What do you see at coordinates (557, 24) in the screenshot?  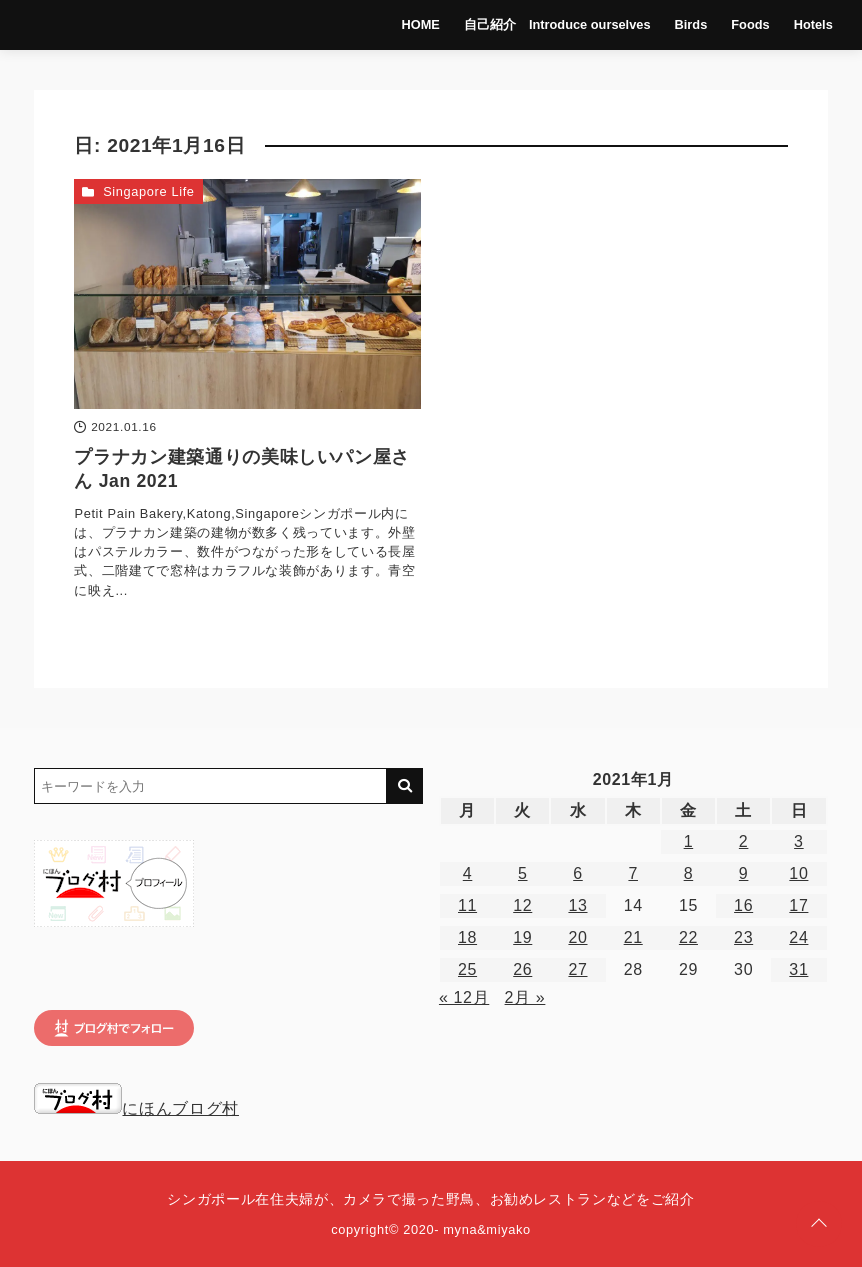 I see `自己紹介 Introduce ourselves` at bounding box center [557, 24].